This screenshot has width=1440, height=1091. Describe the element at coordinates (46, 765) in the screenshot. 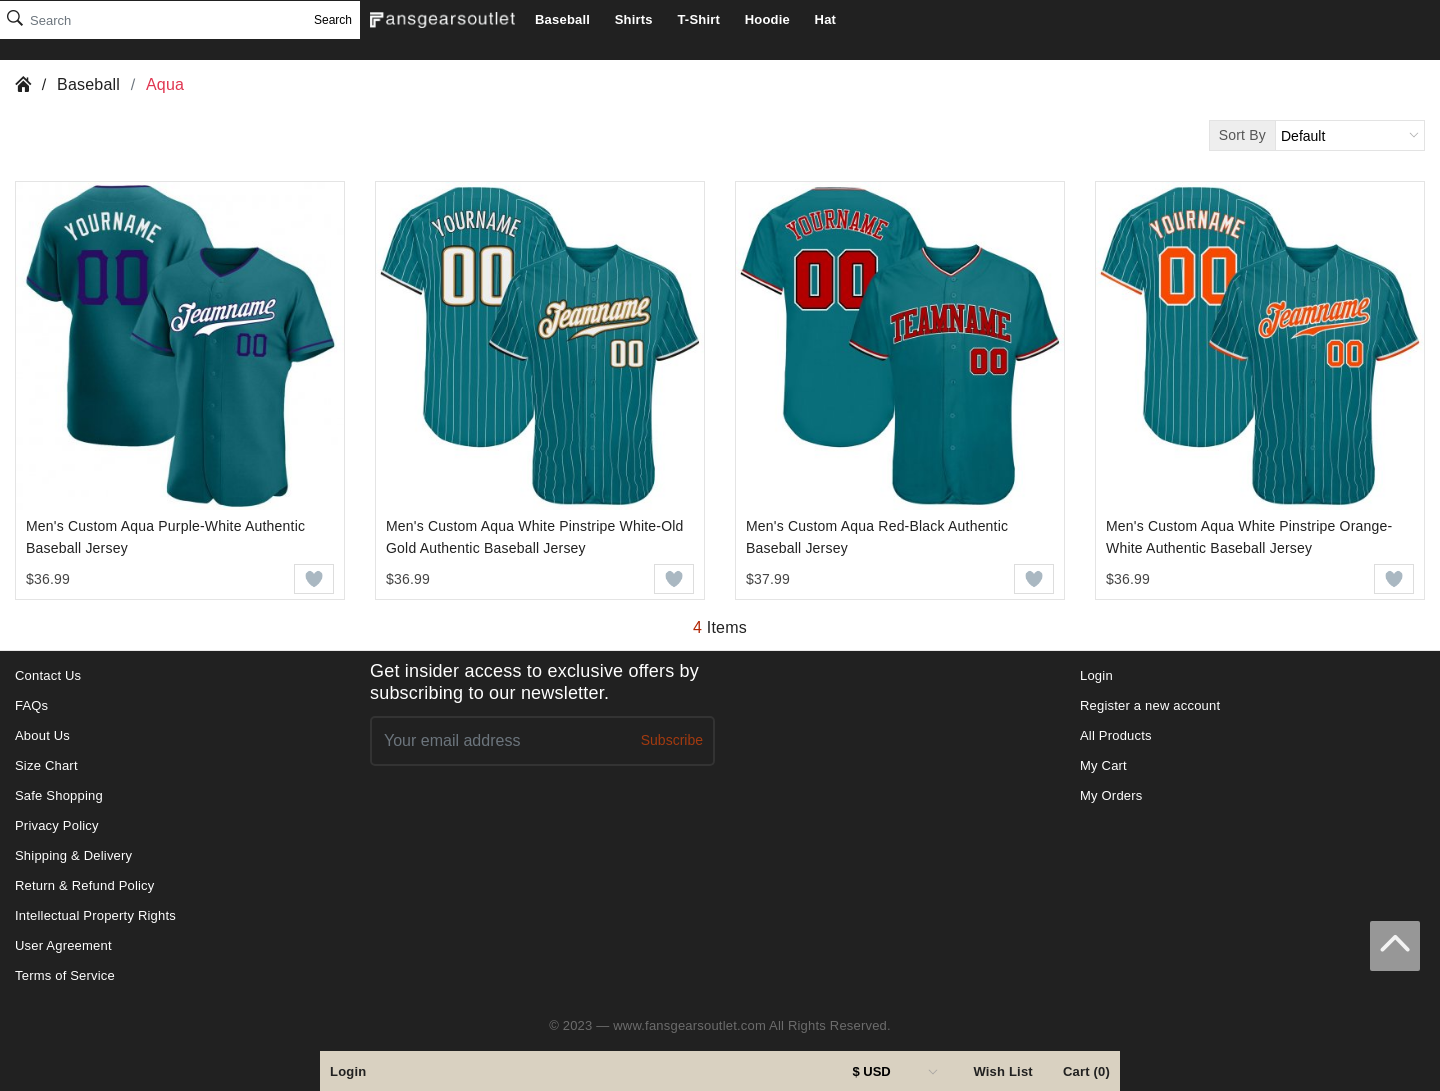

I see `Size Chart` at that location.